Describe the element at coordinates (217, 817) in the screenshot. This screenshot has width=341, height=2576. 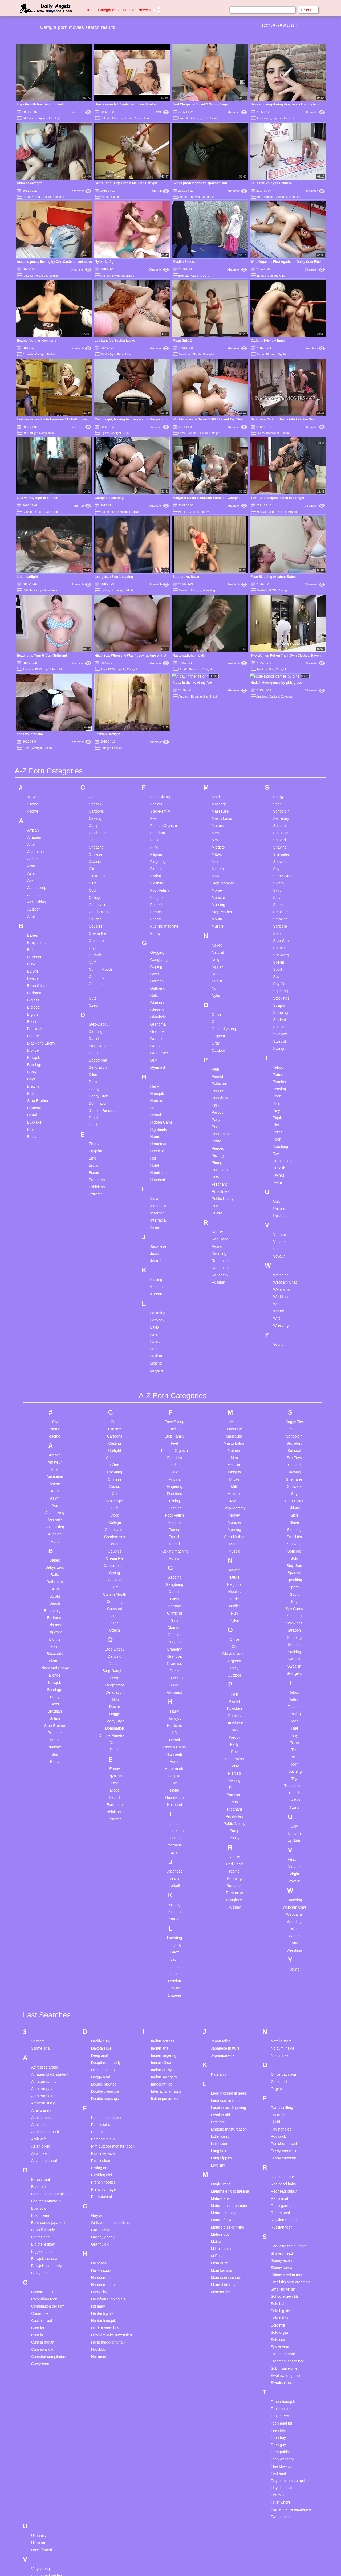
I see `Naked` at that location.